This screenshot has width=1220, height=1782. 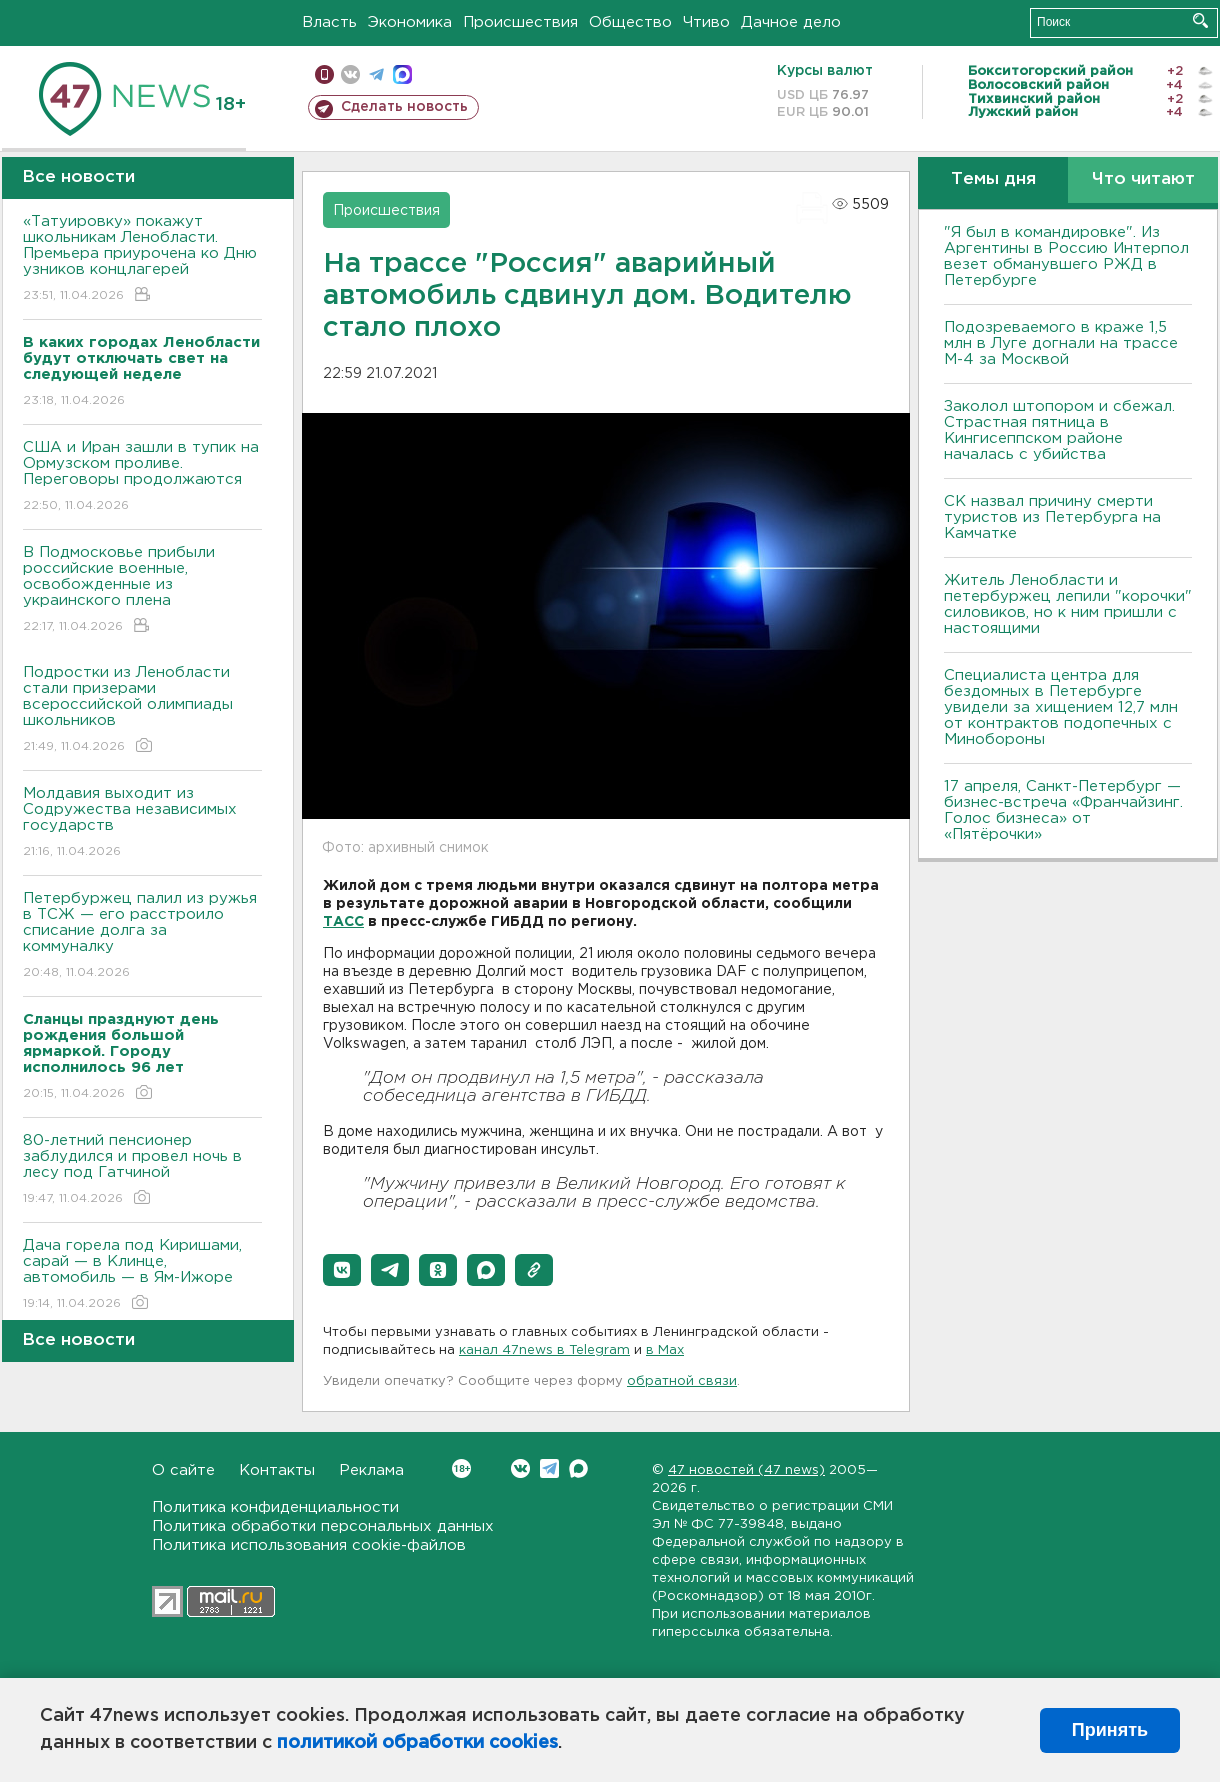 I want to click on Чтиво, so click(x=706, y=22).